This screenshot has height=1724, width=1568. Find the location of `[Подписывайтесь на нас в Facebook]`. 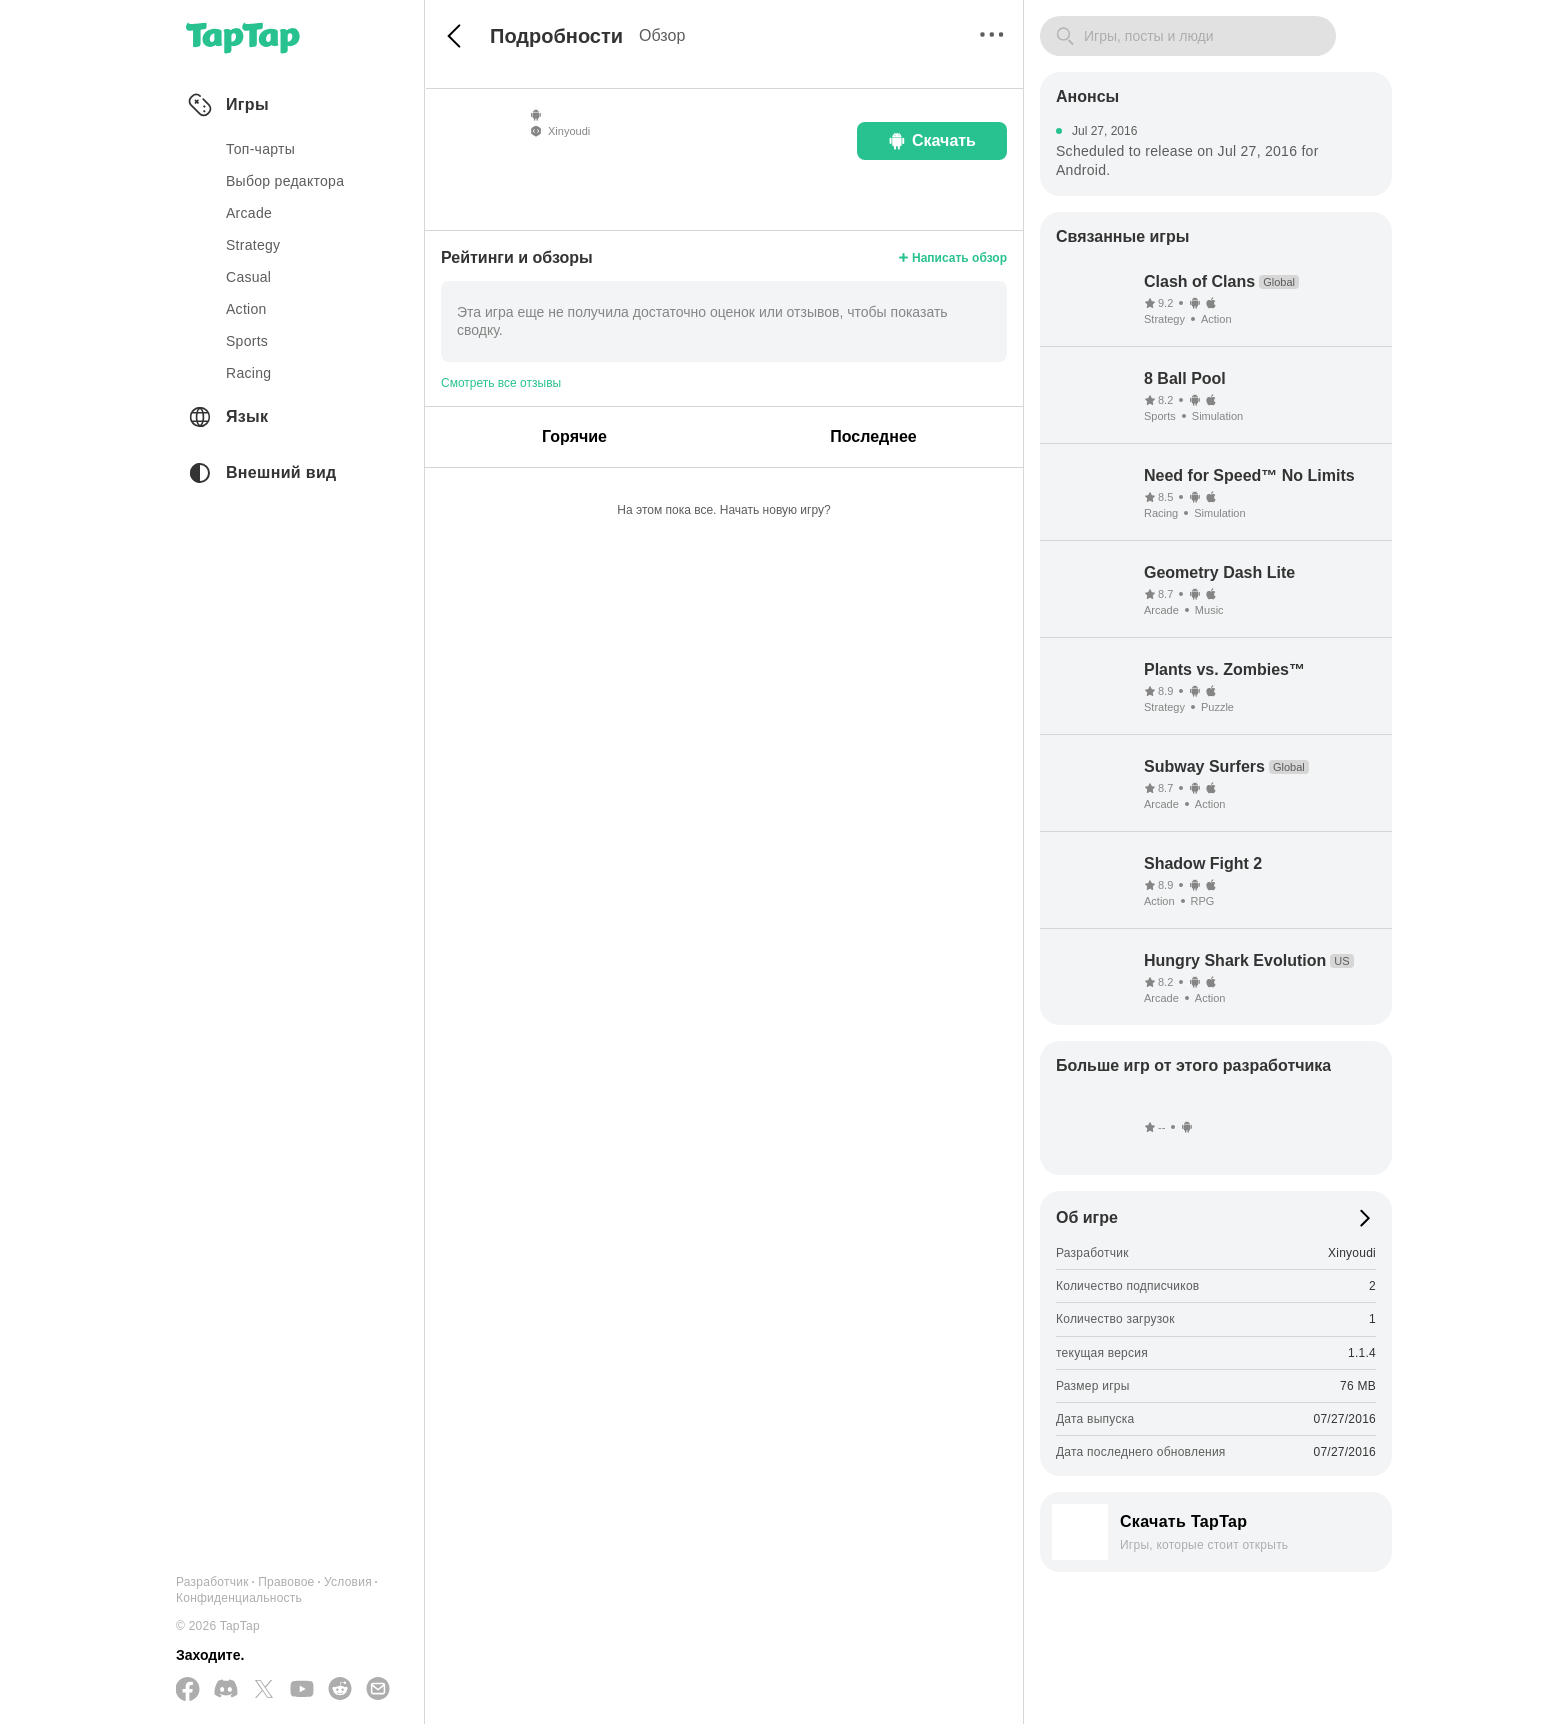

[Подписывайтесь на нас в Facebook] is located at coordinates (188, 1690).